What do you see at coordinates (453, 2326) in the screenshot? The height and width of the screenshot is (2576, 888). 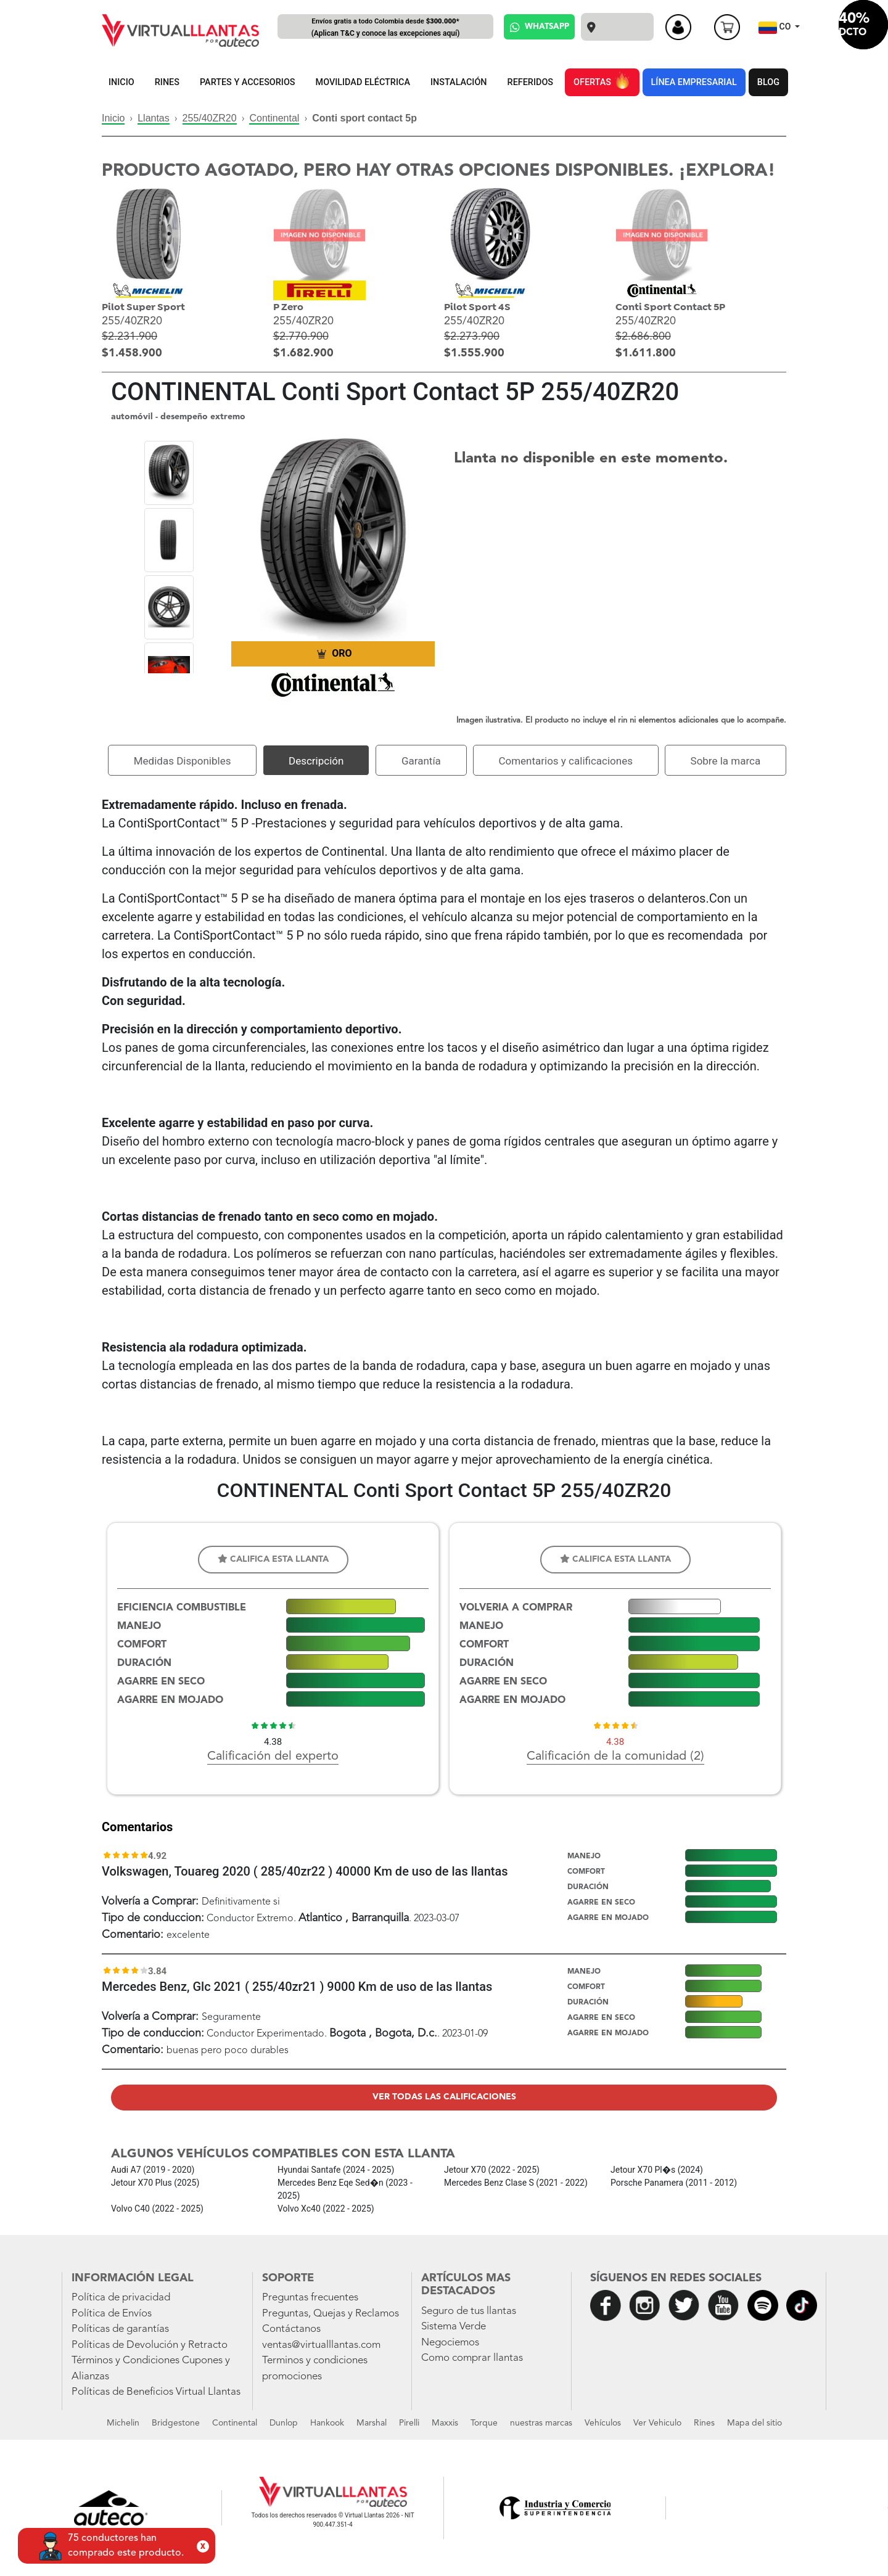 I see `Sistema Verde` at bounding box center [453, 2326].